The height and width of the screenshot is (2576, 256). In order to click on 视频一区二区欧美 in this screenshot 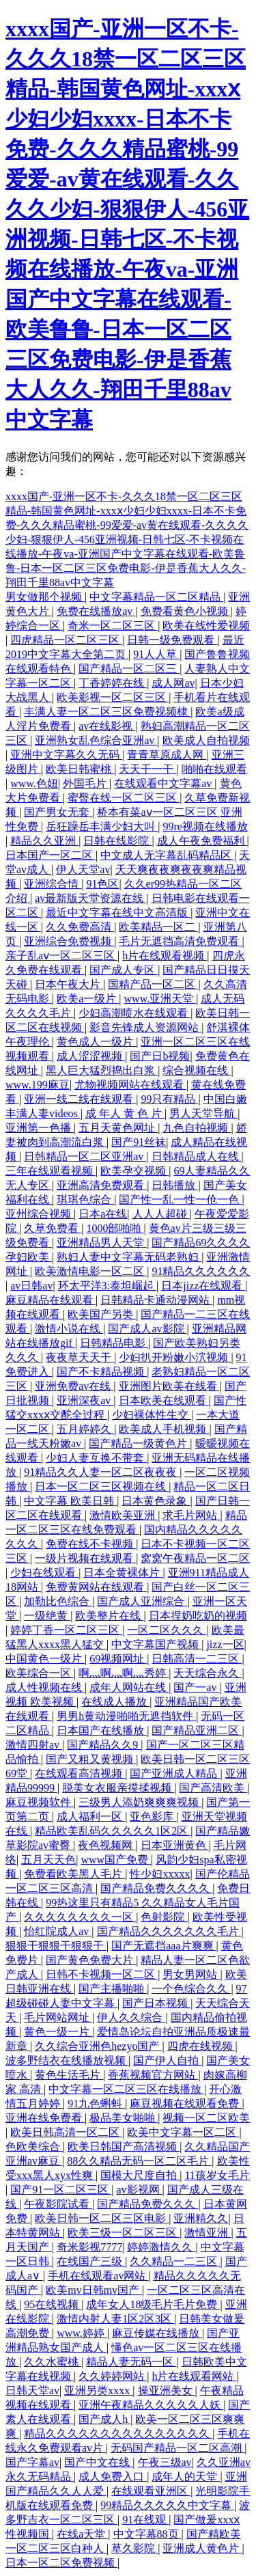, I will do `click(206, 2118)`.